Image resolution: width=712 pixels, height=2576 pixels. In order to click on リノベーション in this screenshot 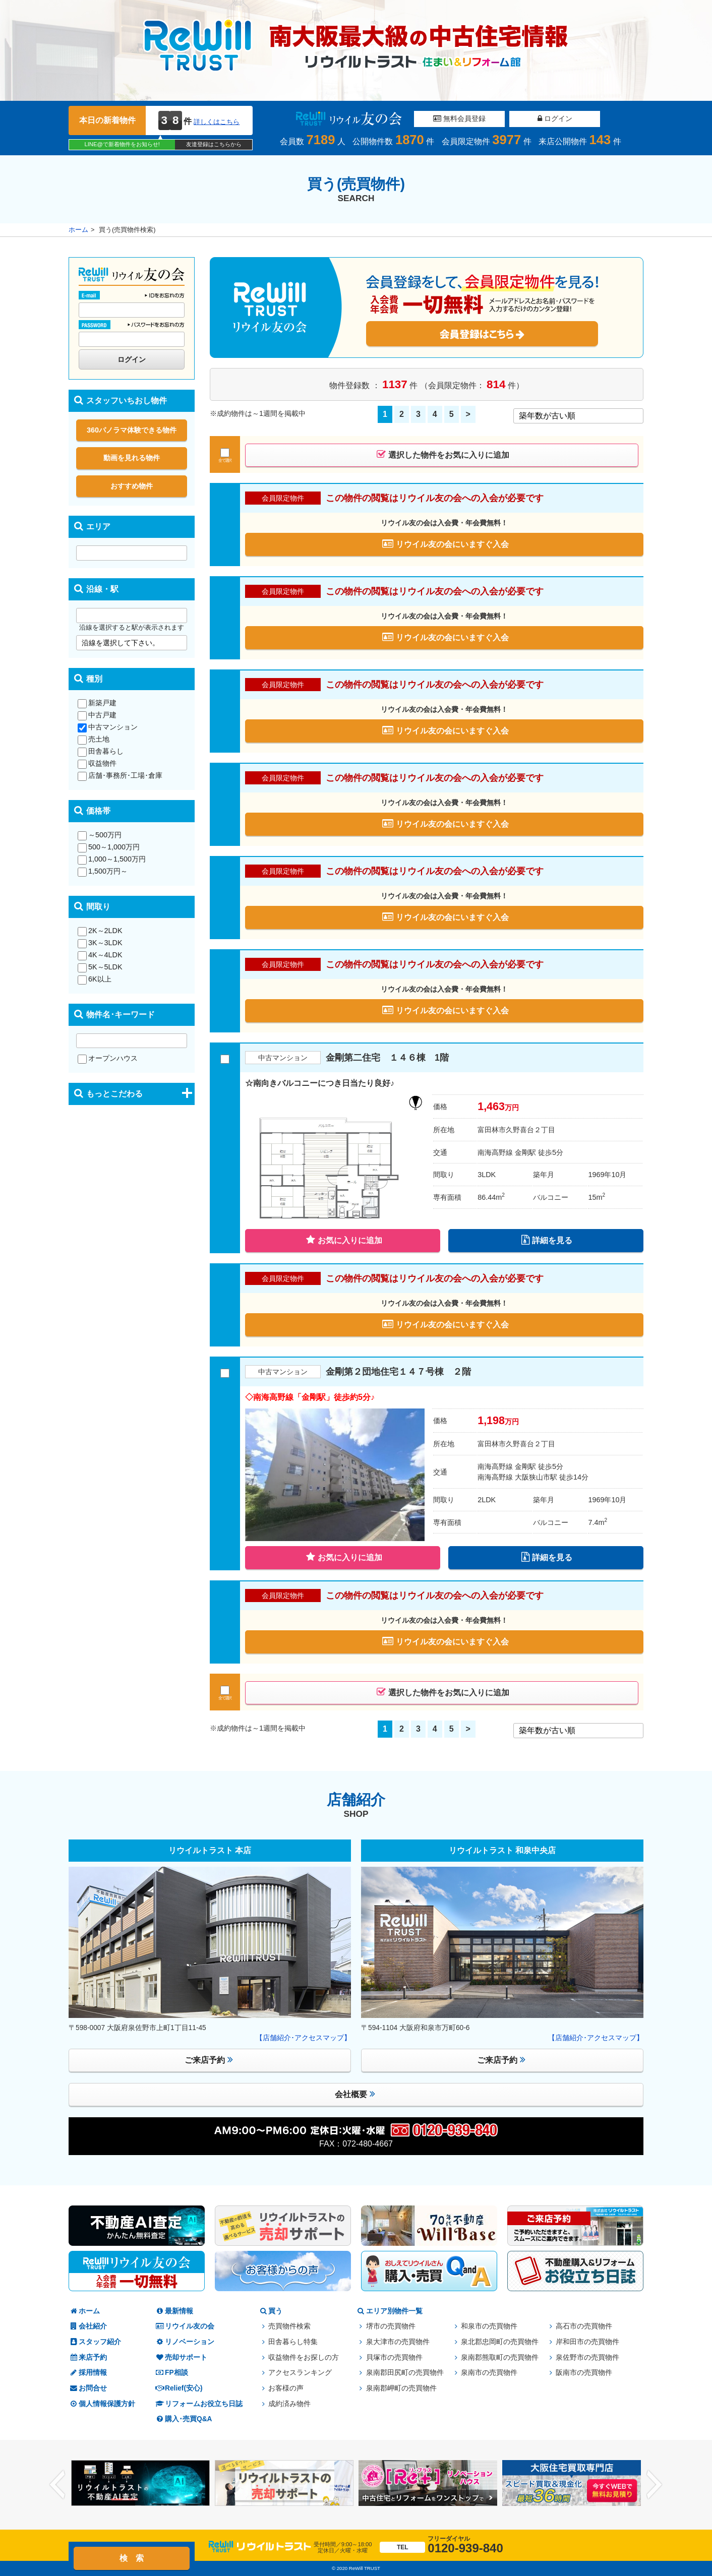, I will do `click(184, 2342)`.